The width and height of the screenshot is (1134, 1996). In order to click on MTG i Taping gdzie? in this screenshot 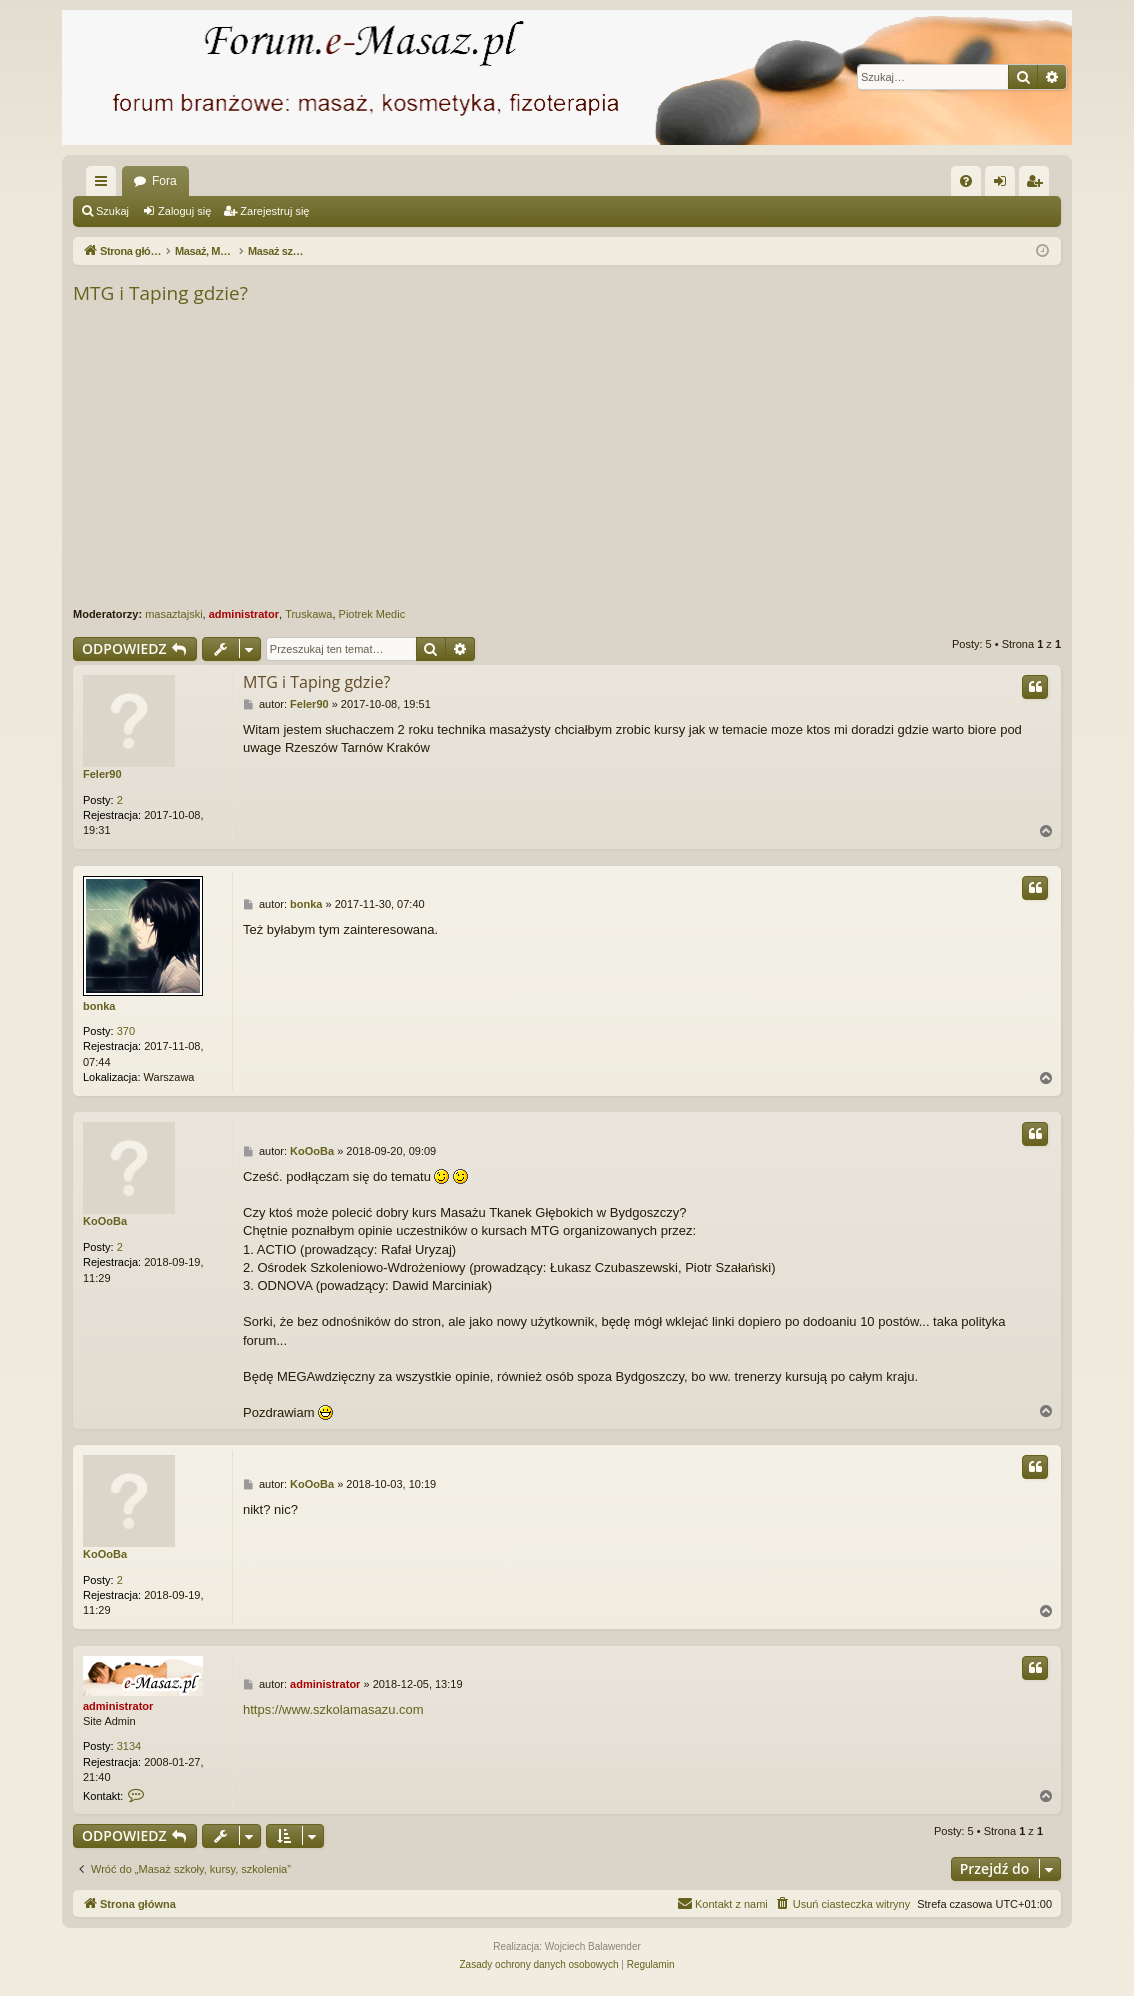, I will do `click(160, 293)`.